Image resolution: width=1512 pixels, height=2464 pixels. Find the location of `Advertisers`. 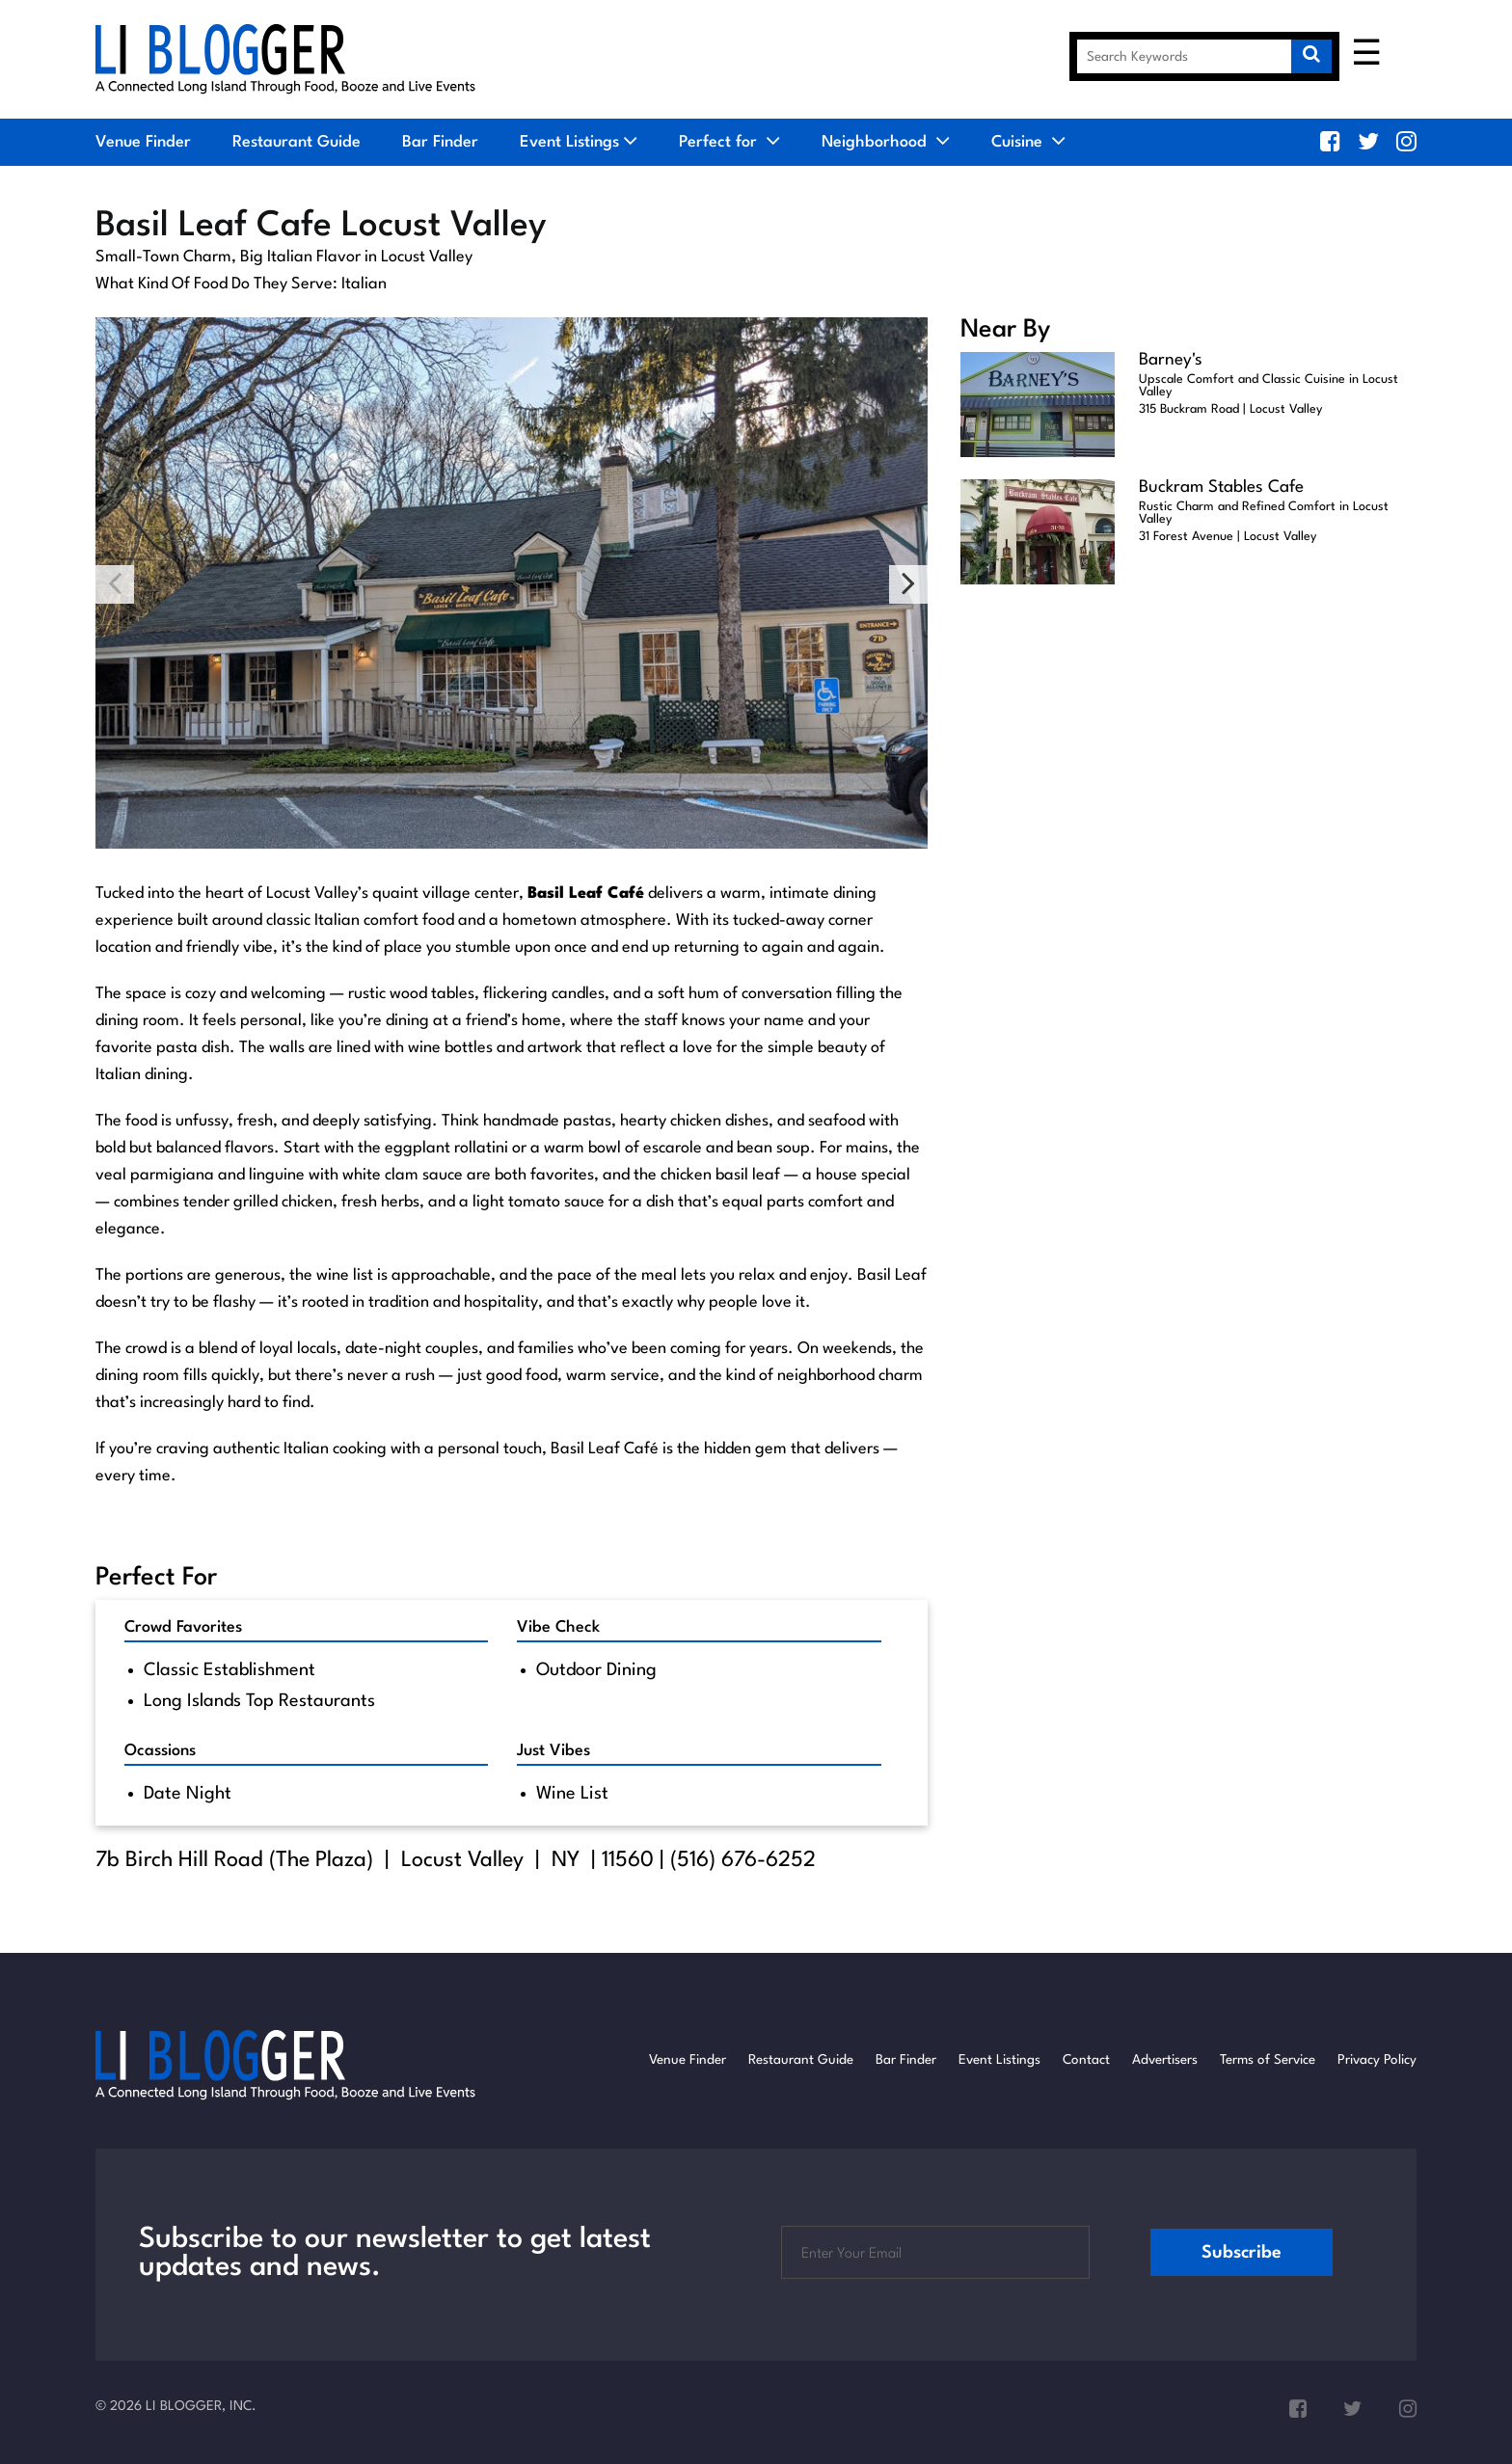

Advertisers is located at coordinates (1165, 2060).